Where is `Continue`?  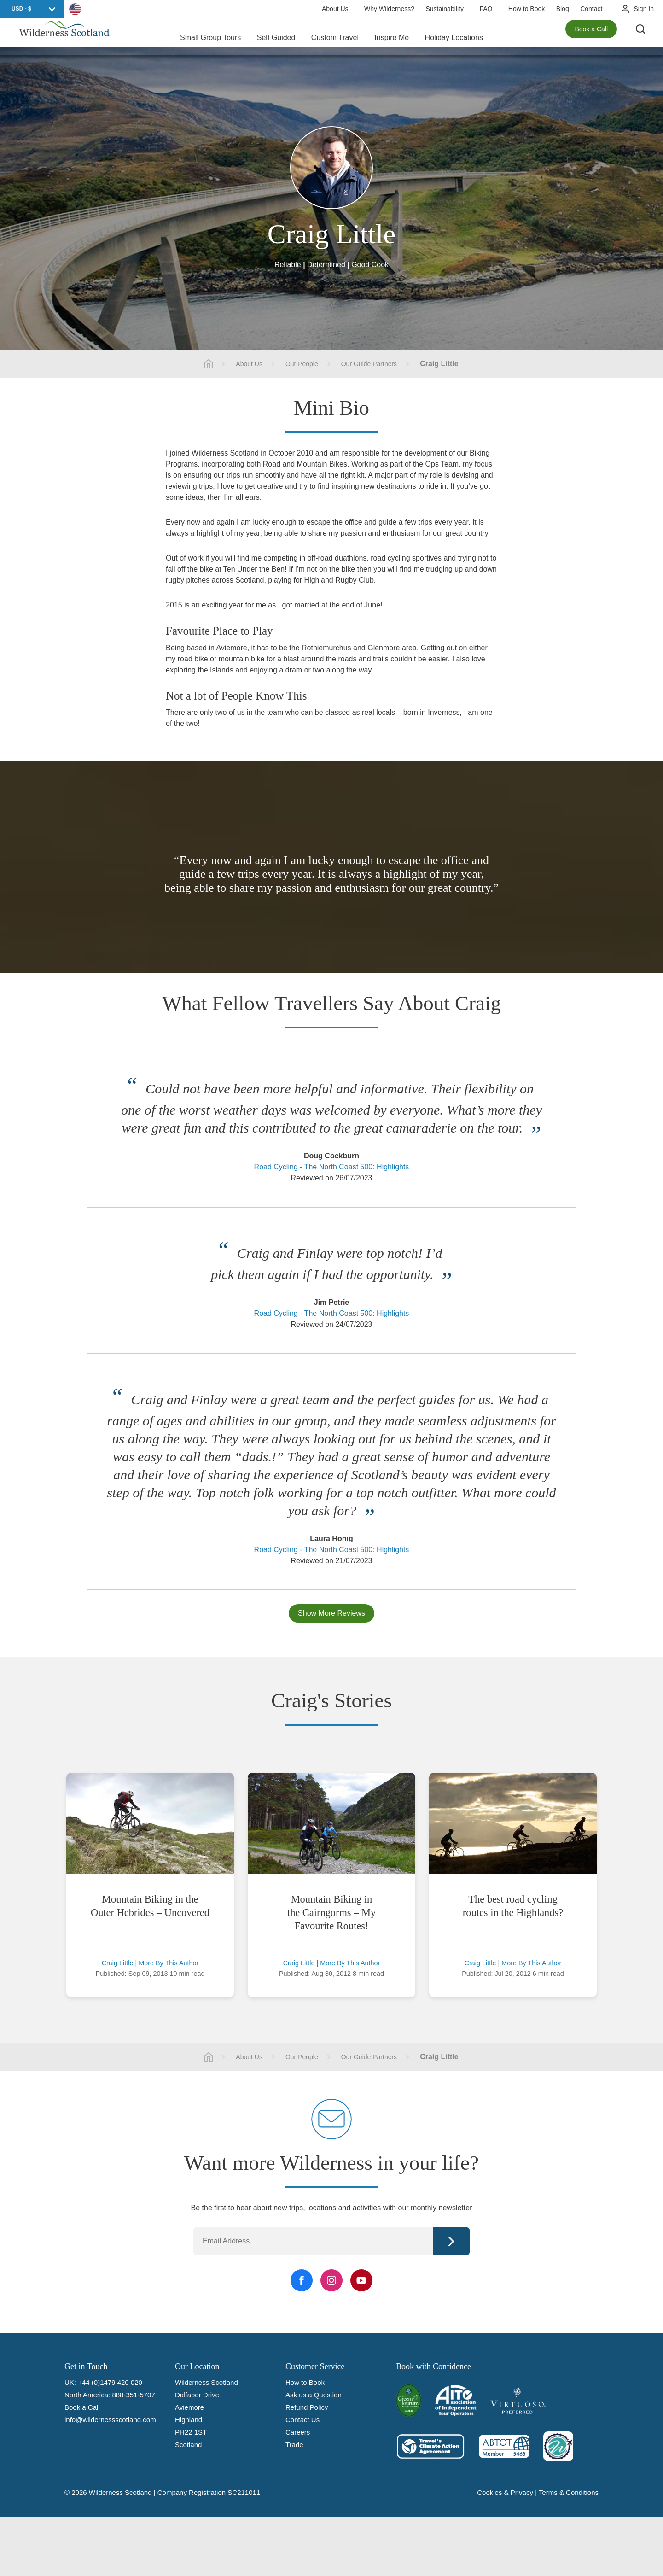
Continue is located at coordinates (451, 2241).